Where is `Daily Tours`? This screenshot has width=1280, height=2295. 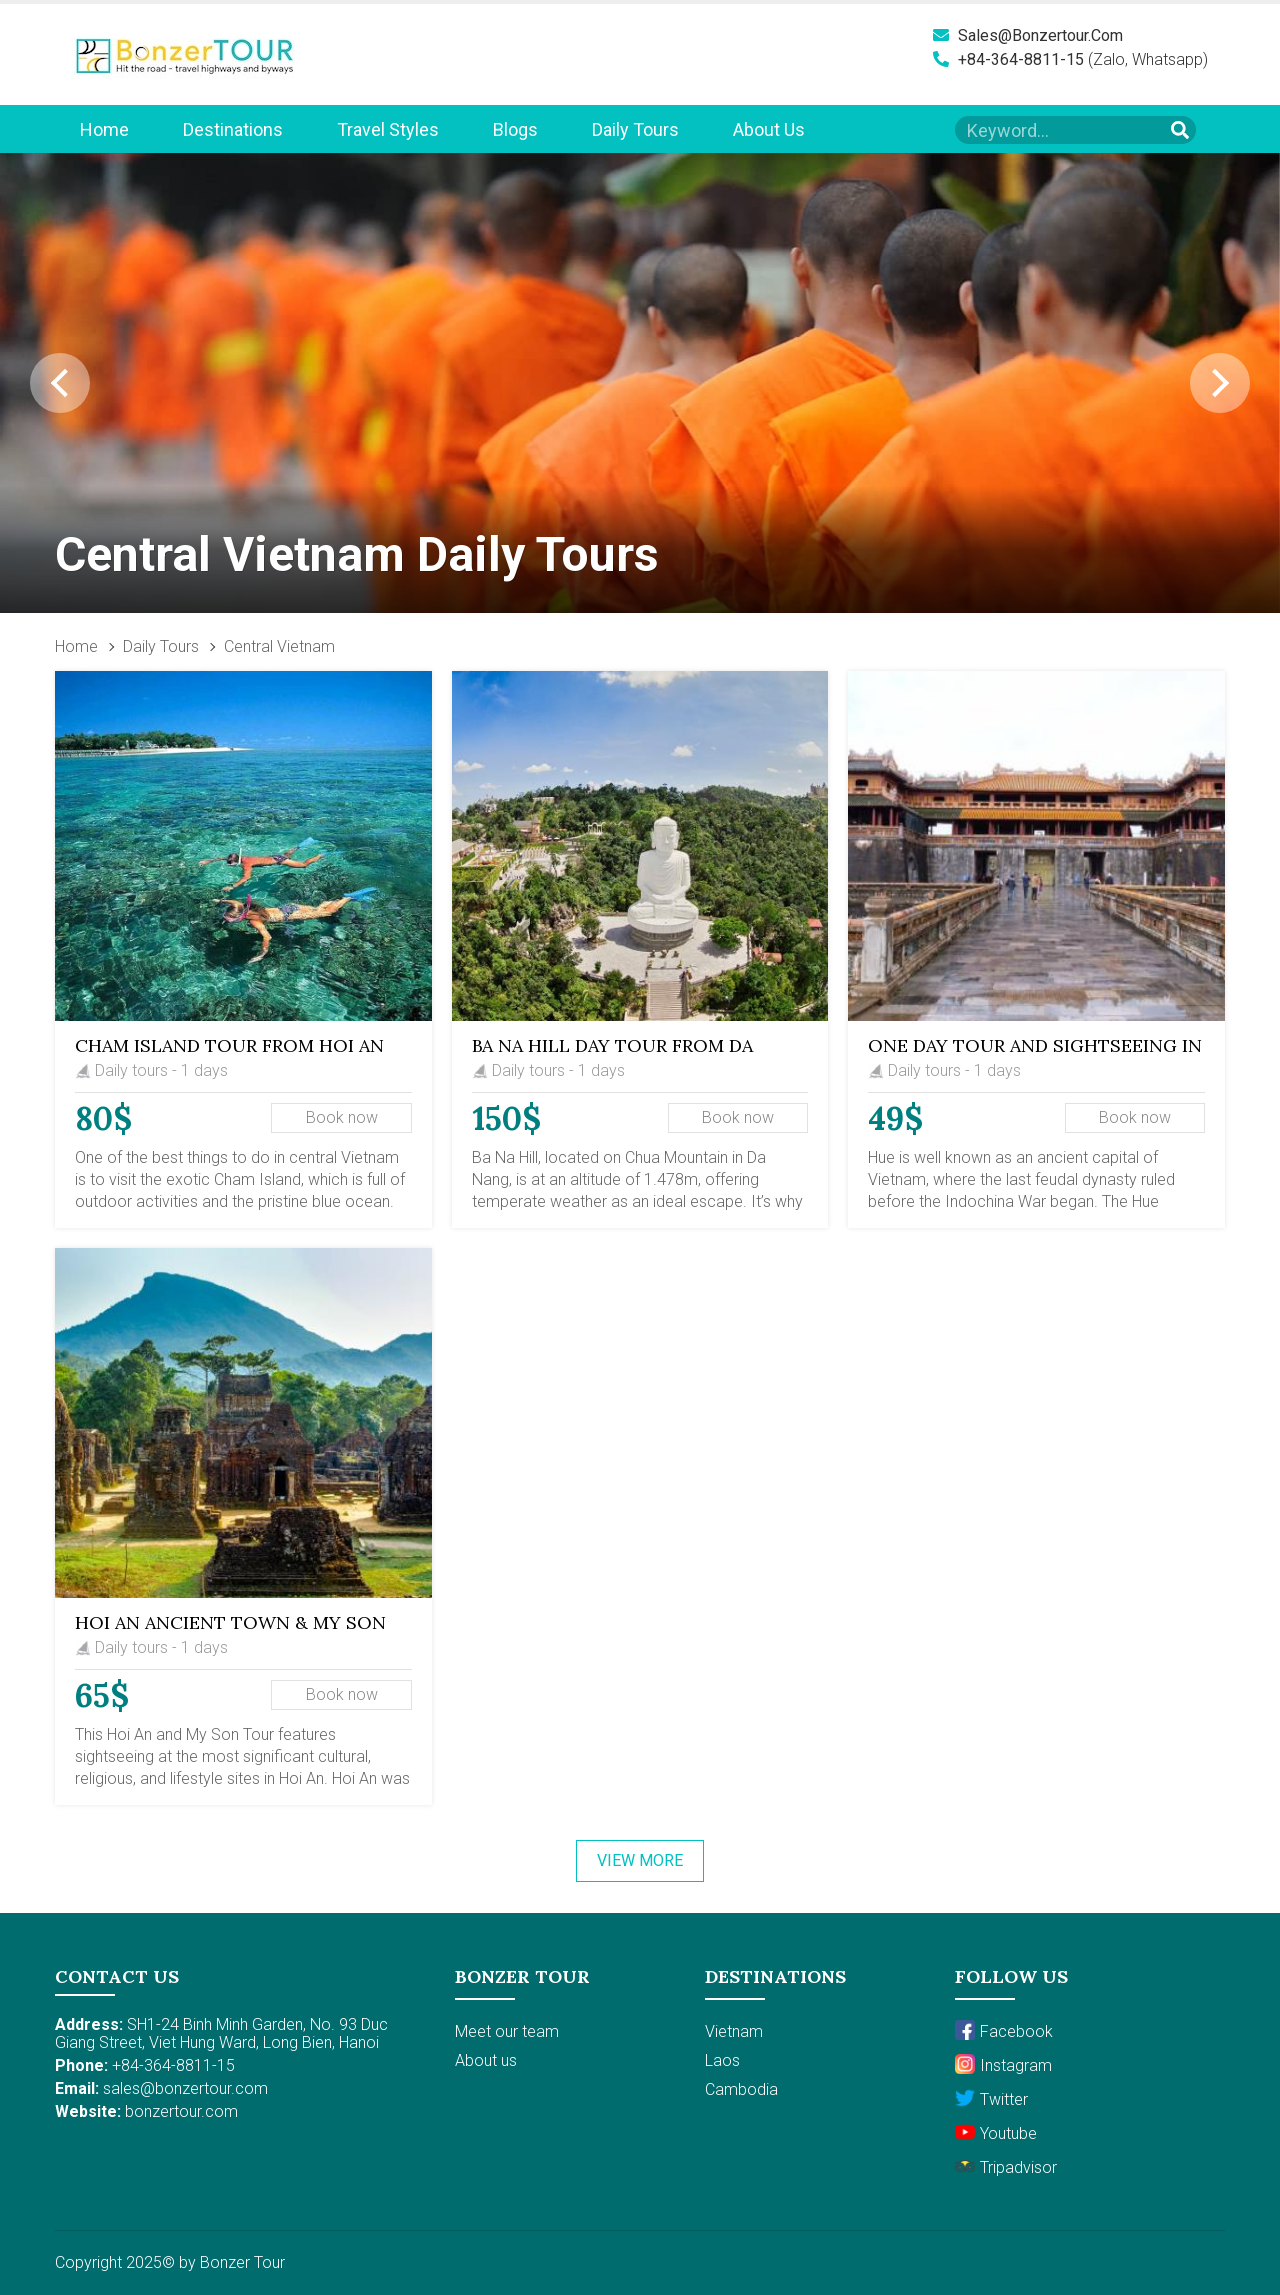 Daily Tours is located at coordinates (635, 129).